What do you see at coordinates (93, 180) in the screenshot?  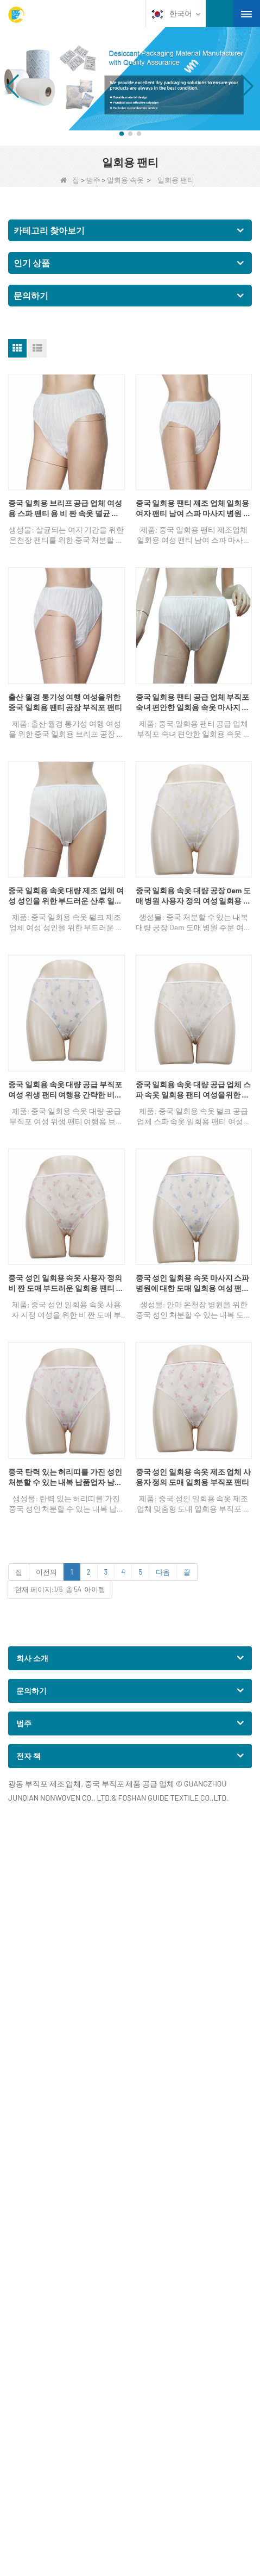 I see `범주` at bounding box center [93, 180].